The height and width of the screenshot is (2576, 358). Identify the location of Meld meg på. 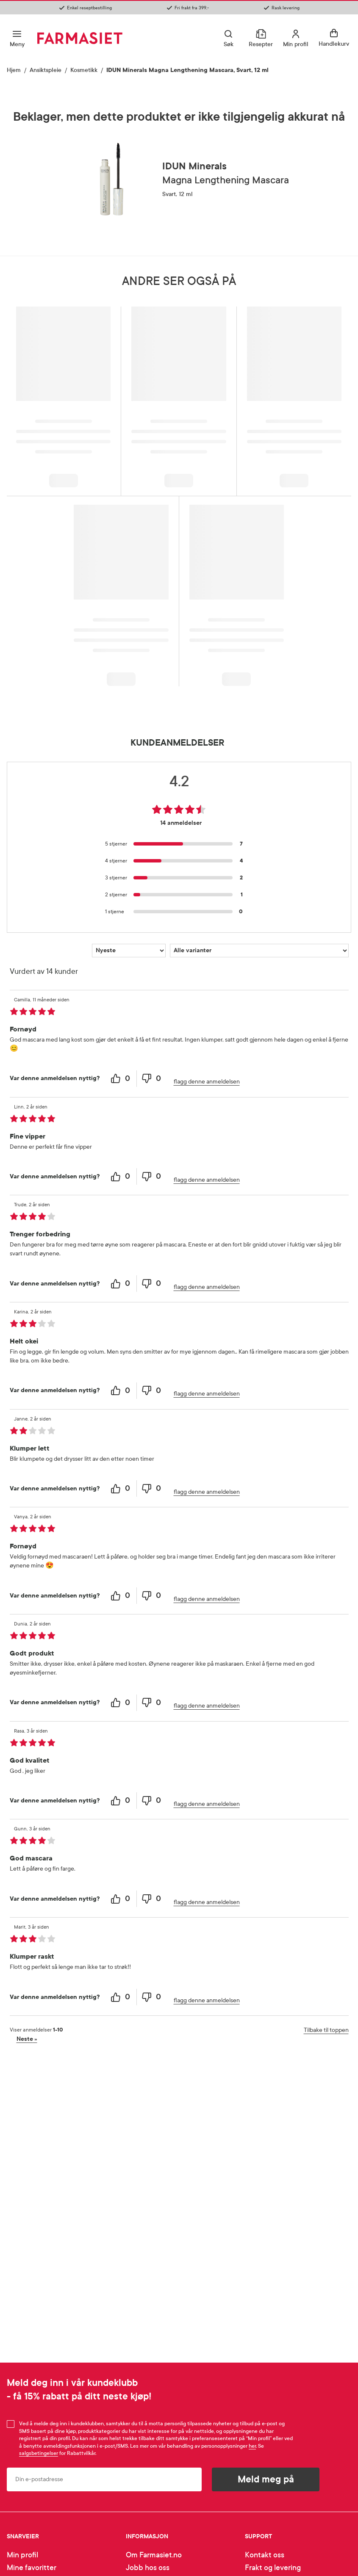
(266, 2479).